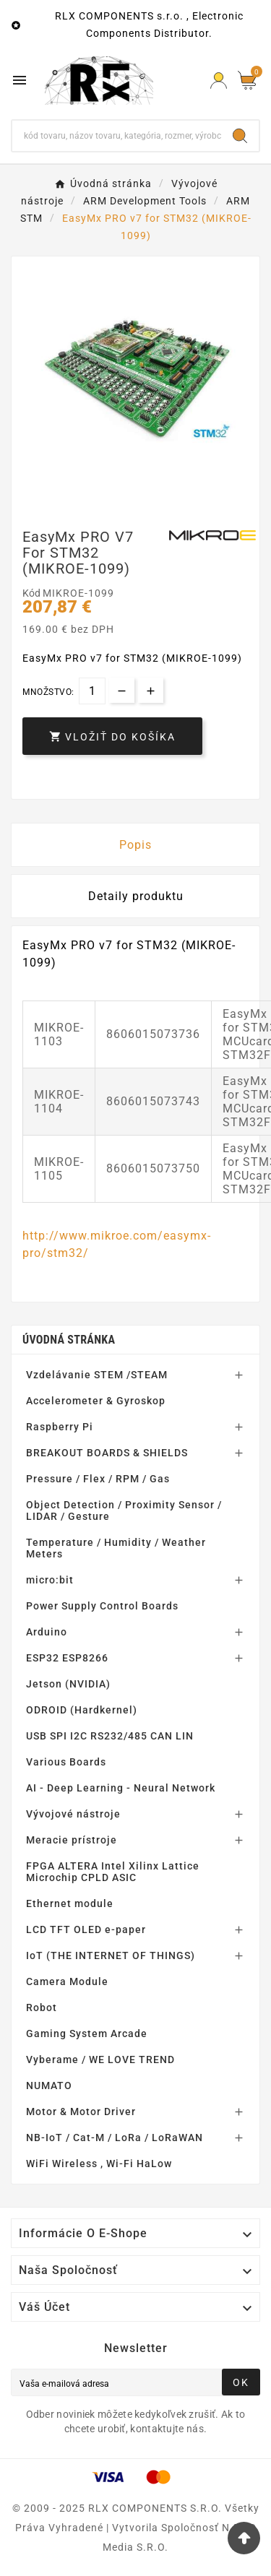 The height and width of the screenshot is (2576, 271). What do you see at coordinates (86, 1929) in the screenshot?
I see `LCD TFT OLED e-paper` at bounding box center [86, 1929].